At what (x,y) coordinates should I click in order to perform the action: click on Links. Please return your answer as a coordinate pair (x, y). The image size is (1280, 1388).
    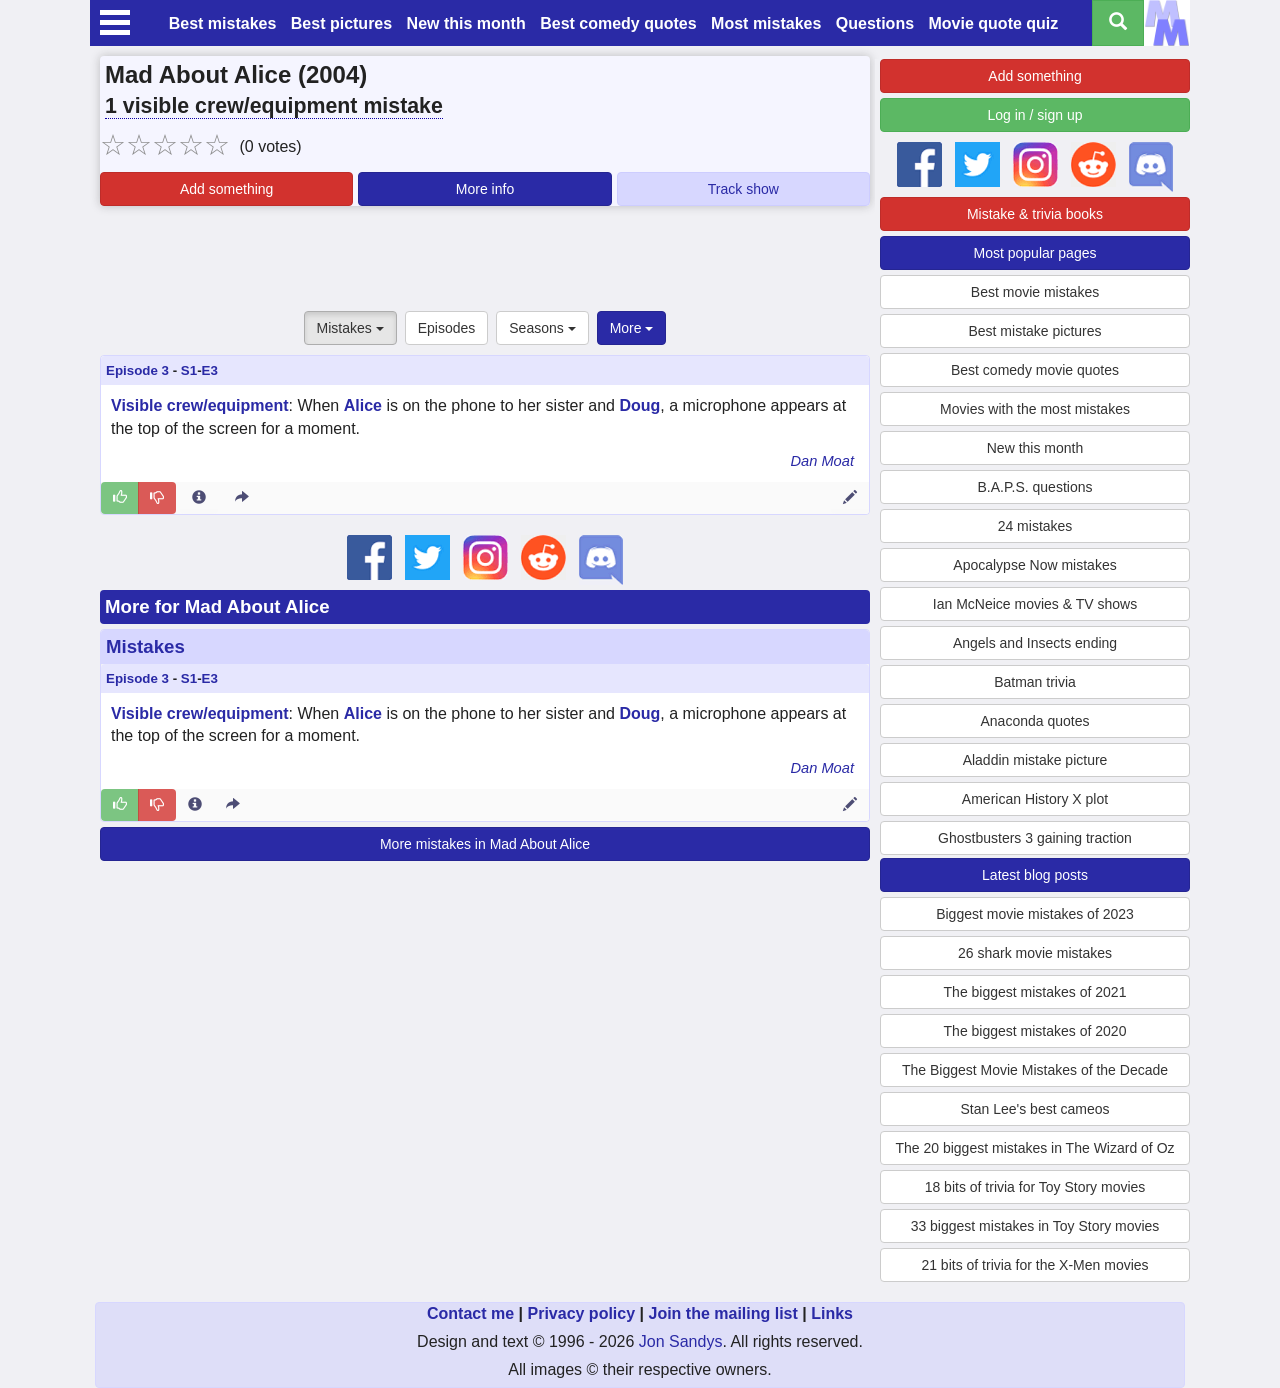
    Looking at the image, I should click on (832, 1313).